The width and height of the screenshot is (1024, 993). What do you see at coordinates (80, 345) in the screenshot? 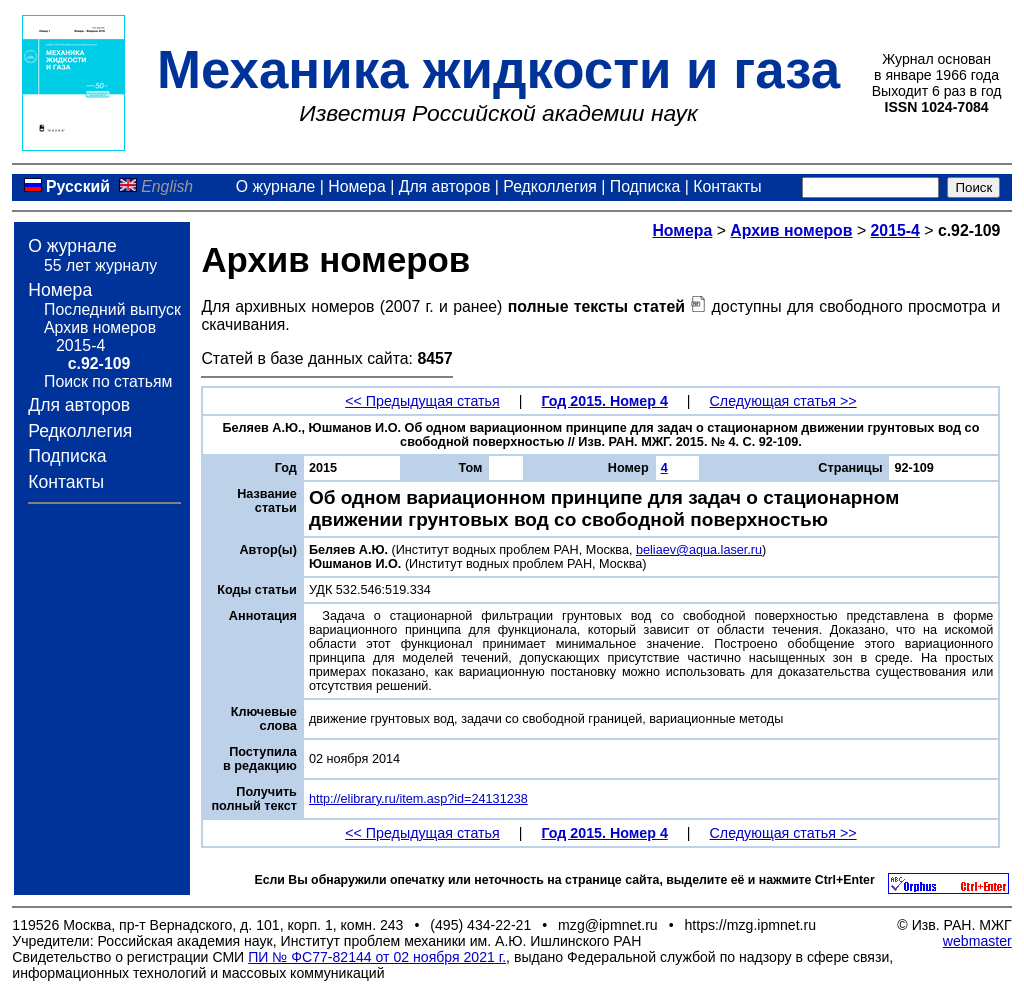
I see `2015-4` at bounding box center [80, 345].